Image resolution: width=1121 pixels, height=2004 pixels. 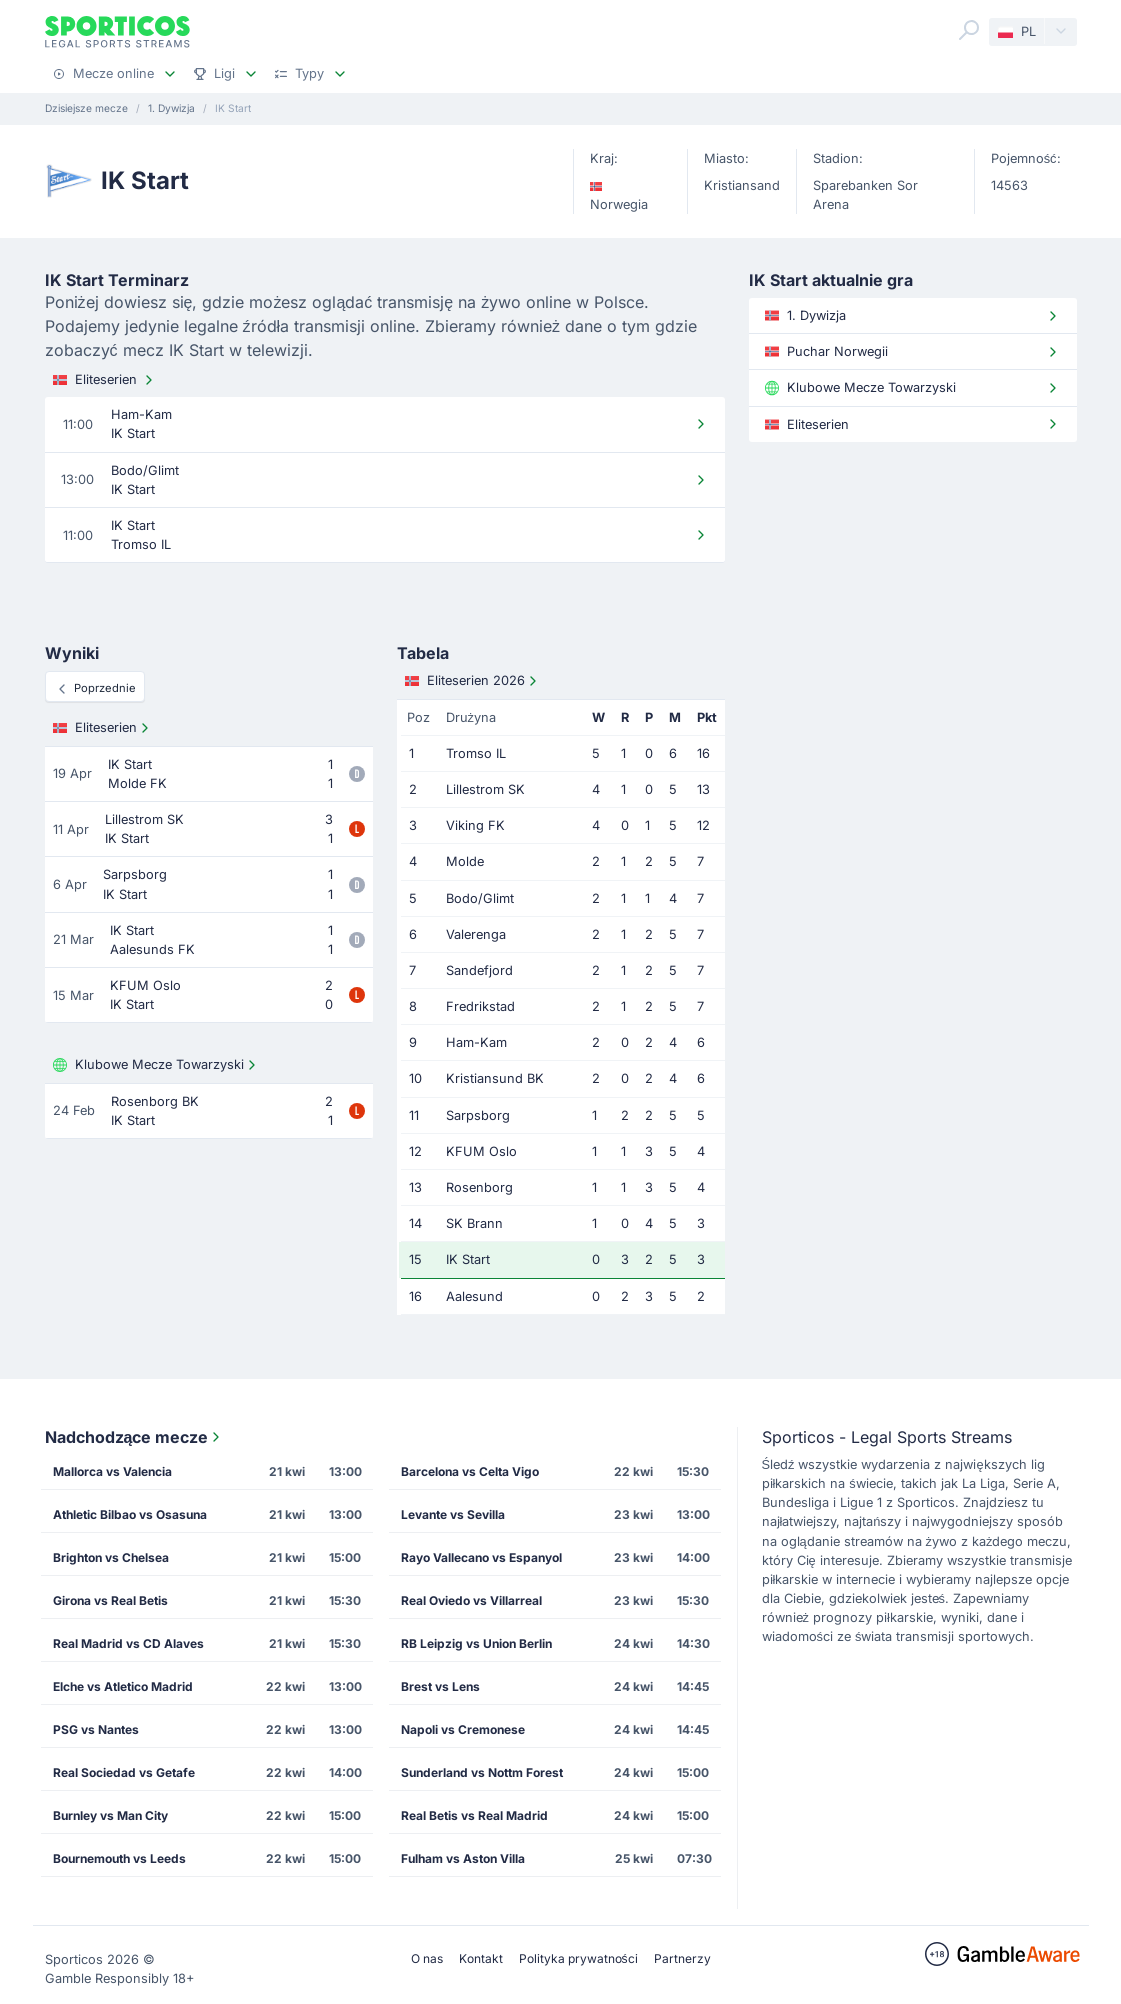 I want to click on RB Leipzig vs Union Berlin, so click(x=476, y=1643).